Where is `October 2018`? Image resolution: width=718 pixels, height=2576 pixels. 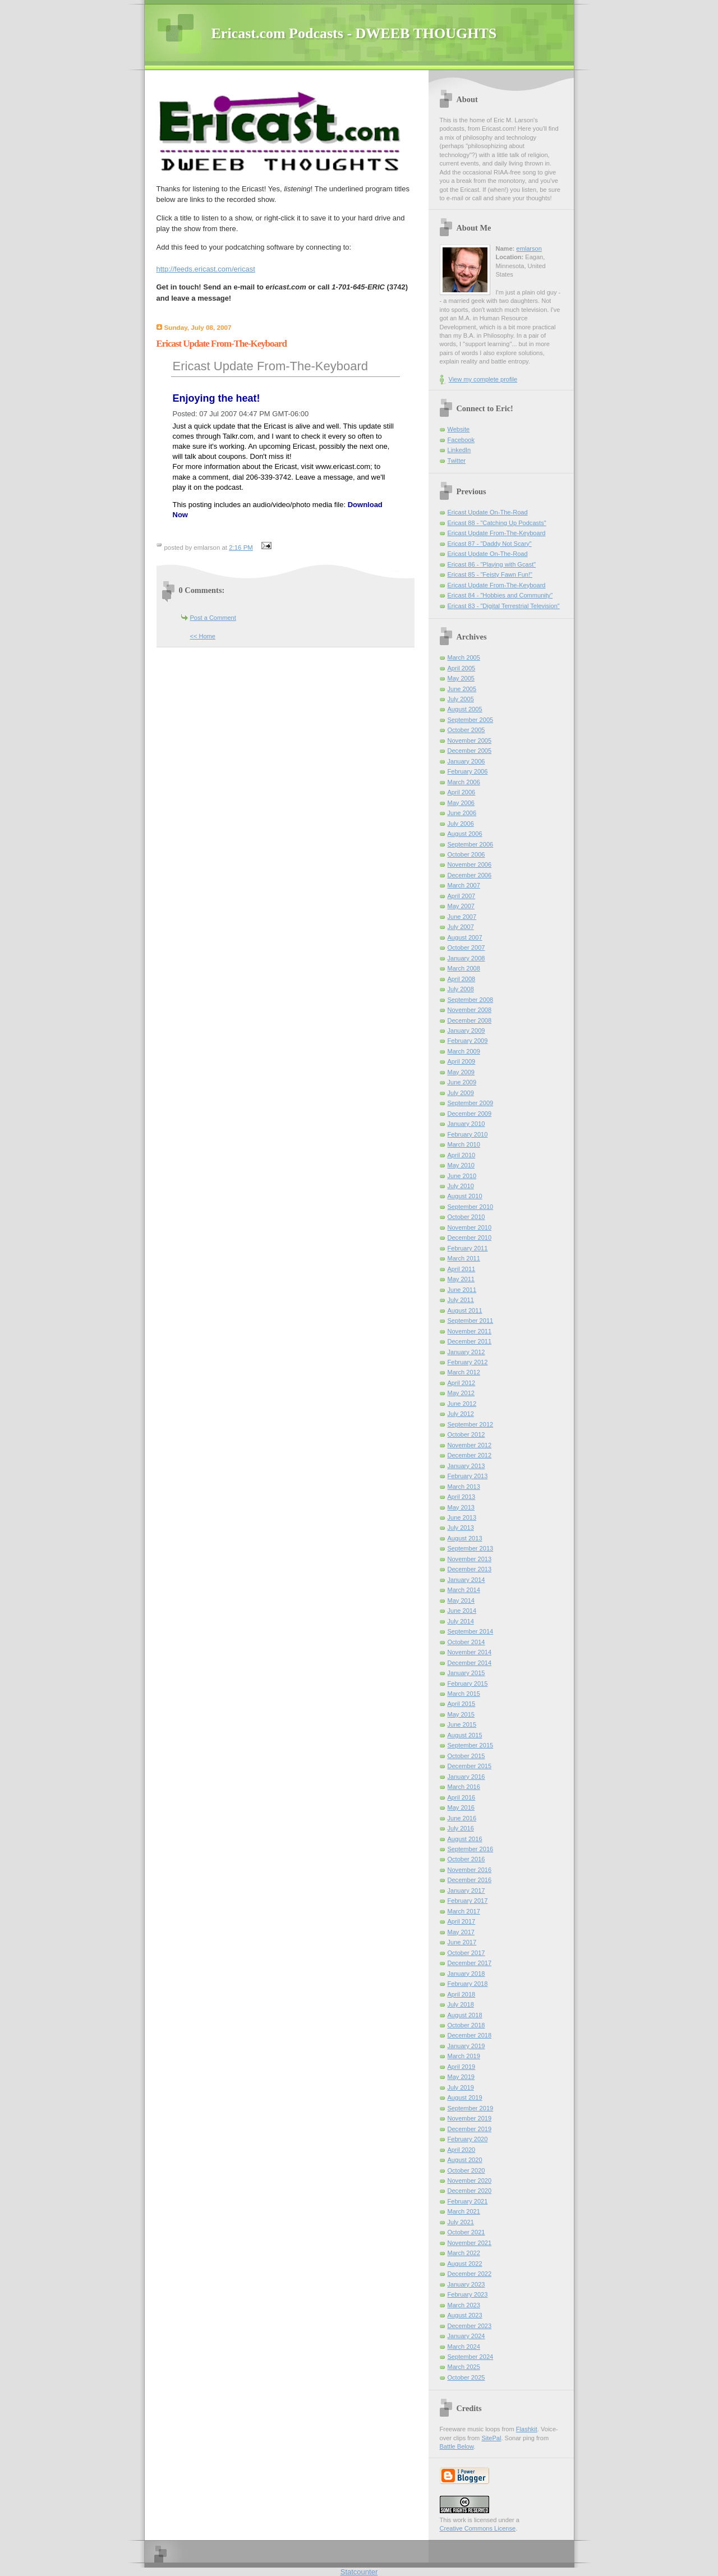 October 2018 is located at coordinates (466, 2025).